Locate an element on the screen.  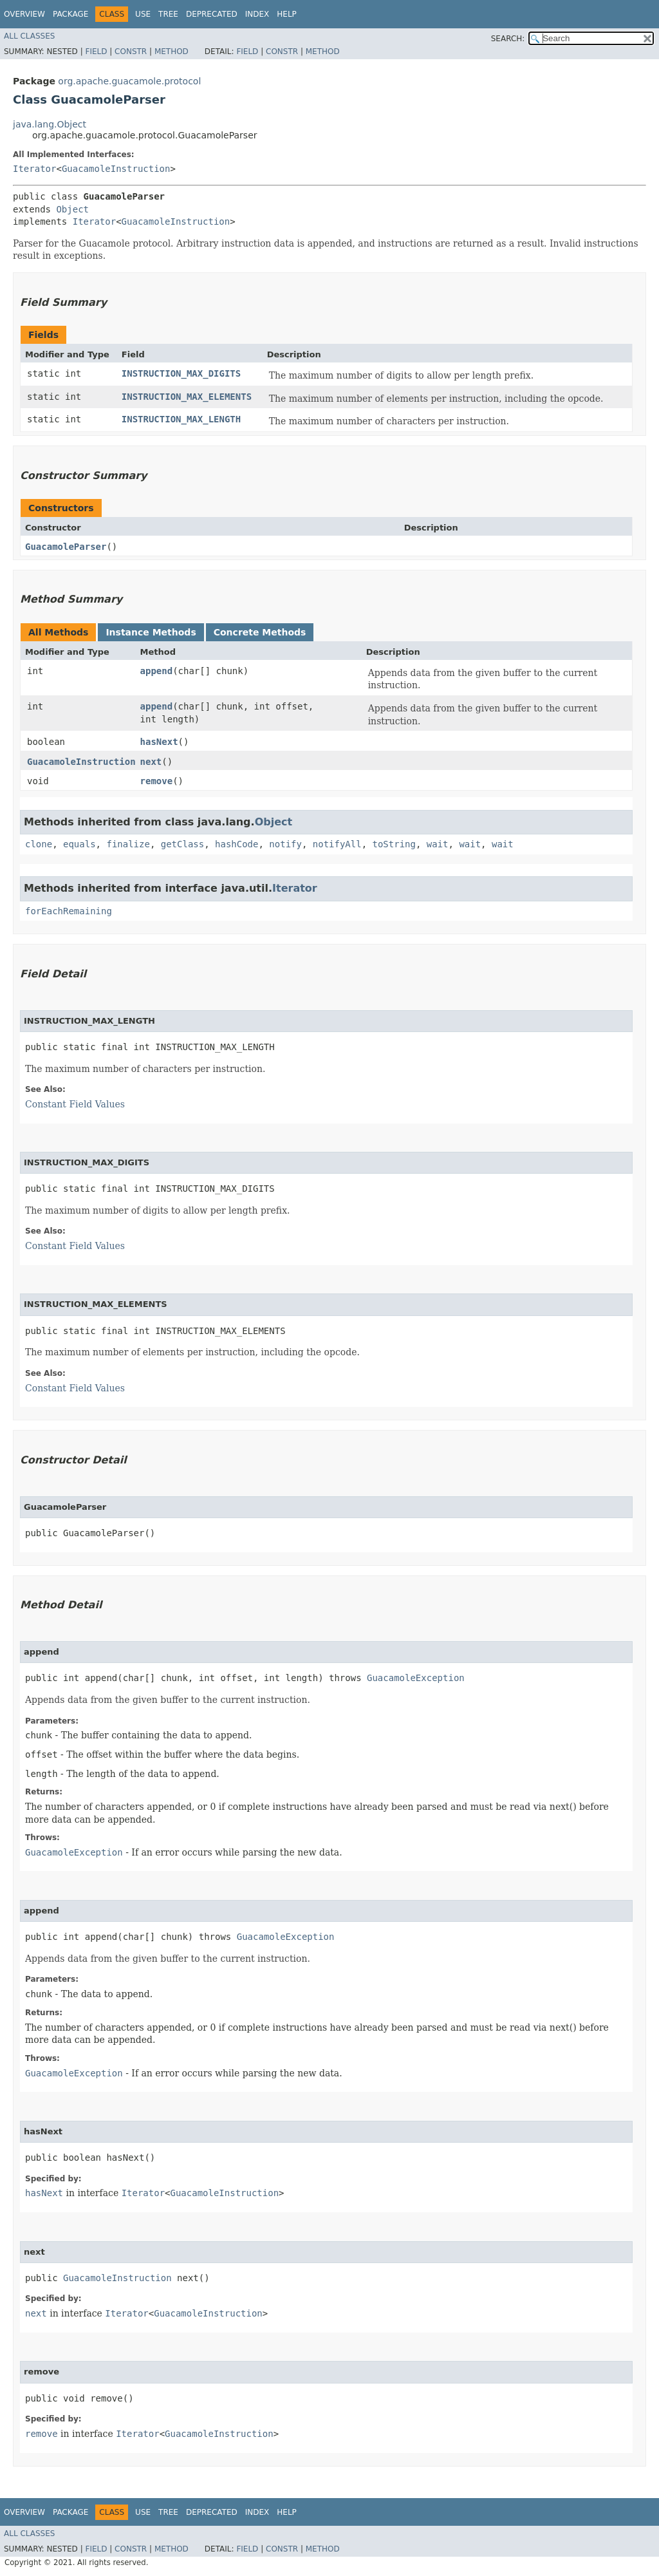
Constr is located at coordinates (131, 51).